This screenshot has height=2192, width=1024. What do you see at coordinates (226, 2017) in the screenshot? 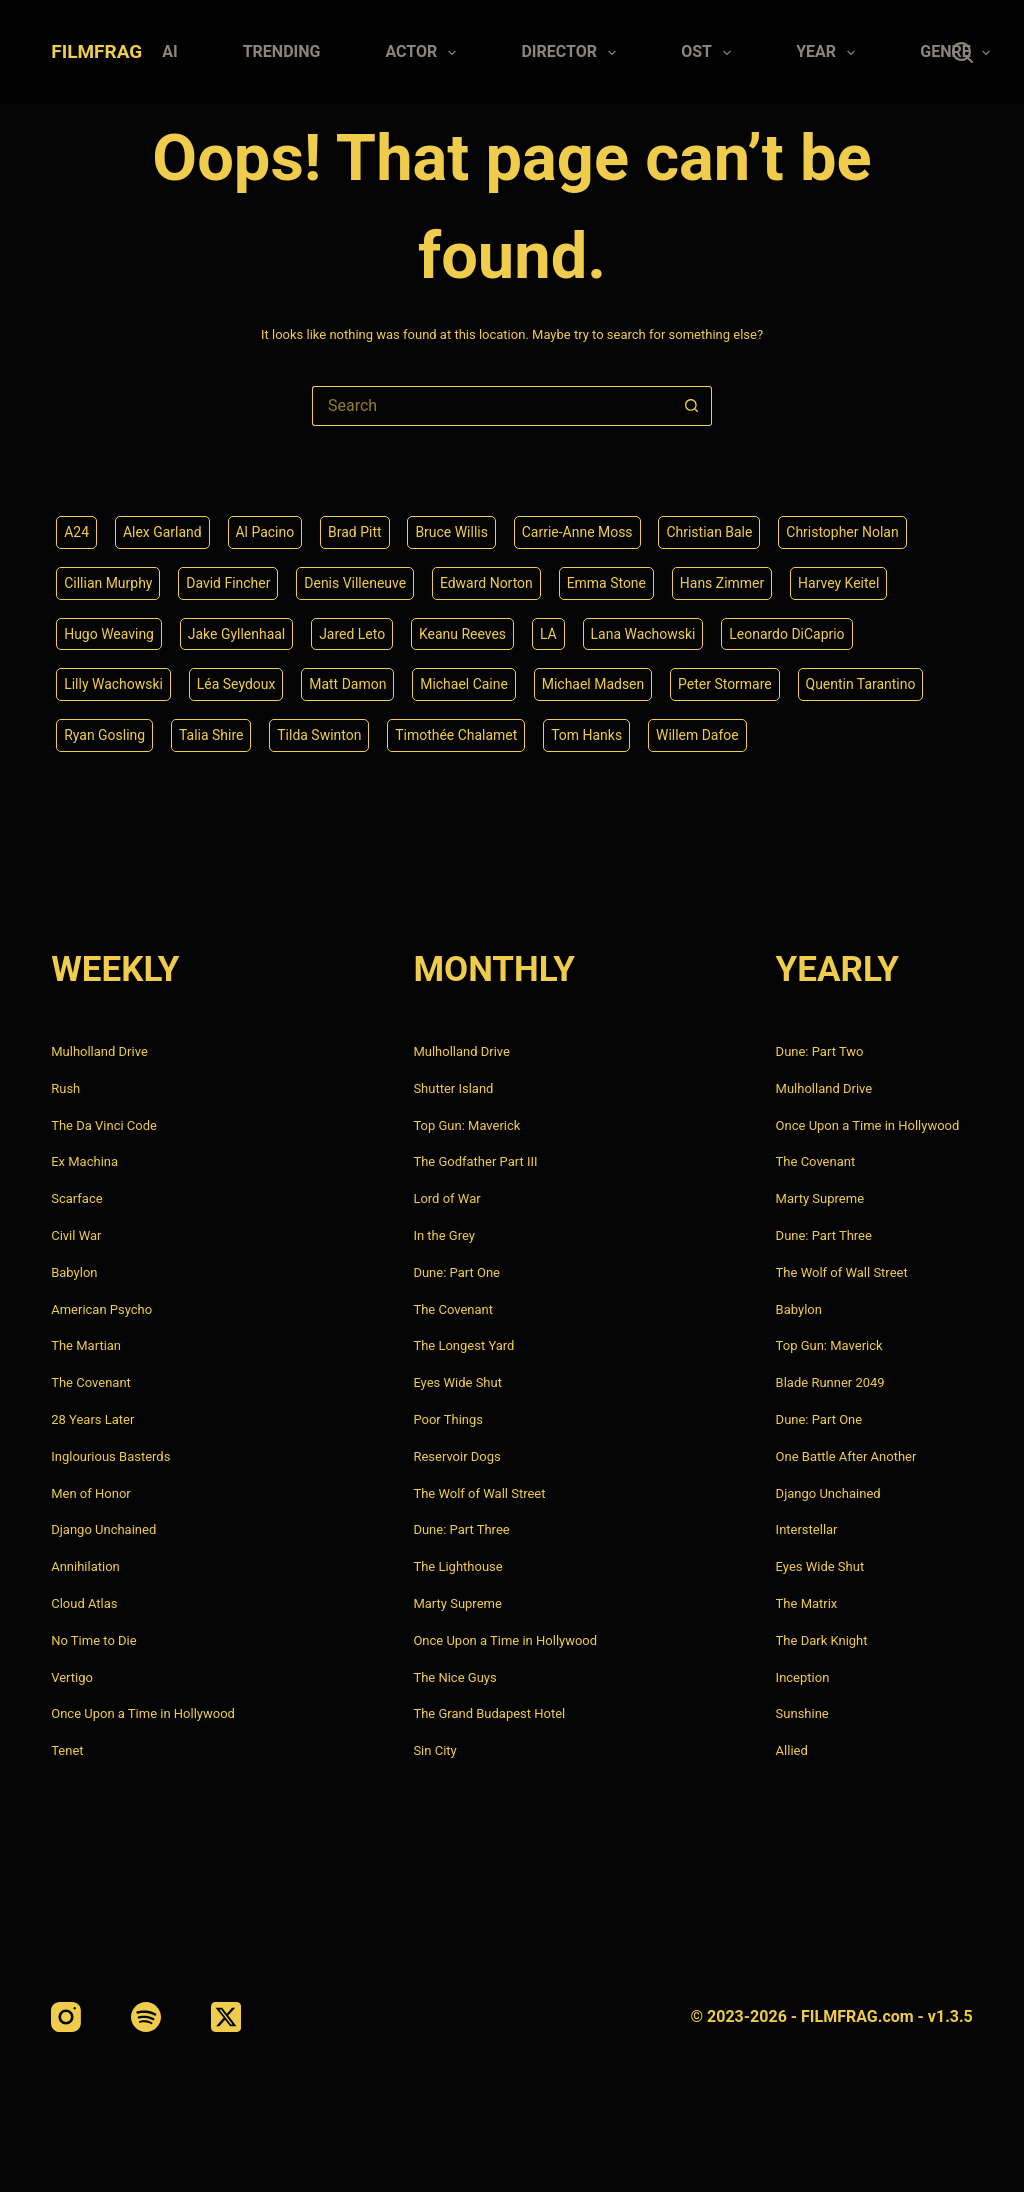
I see `[X (Twitter)]` at bounding box center [226, 2017].